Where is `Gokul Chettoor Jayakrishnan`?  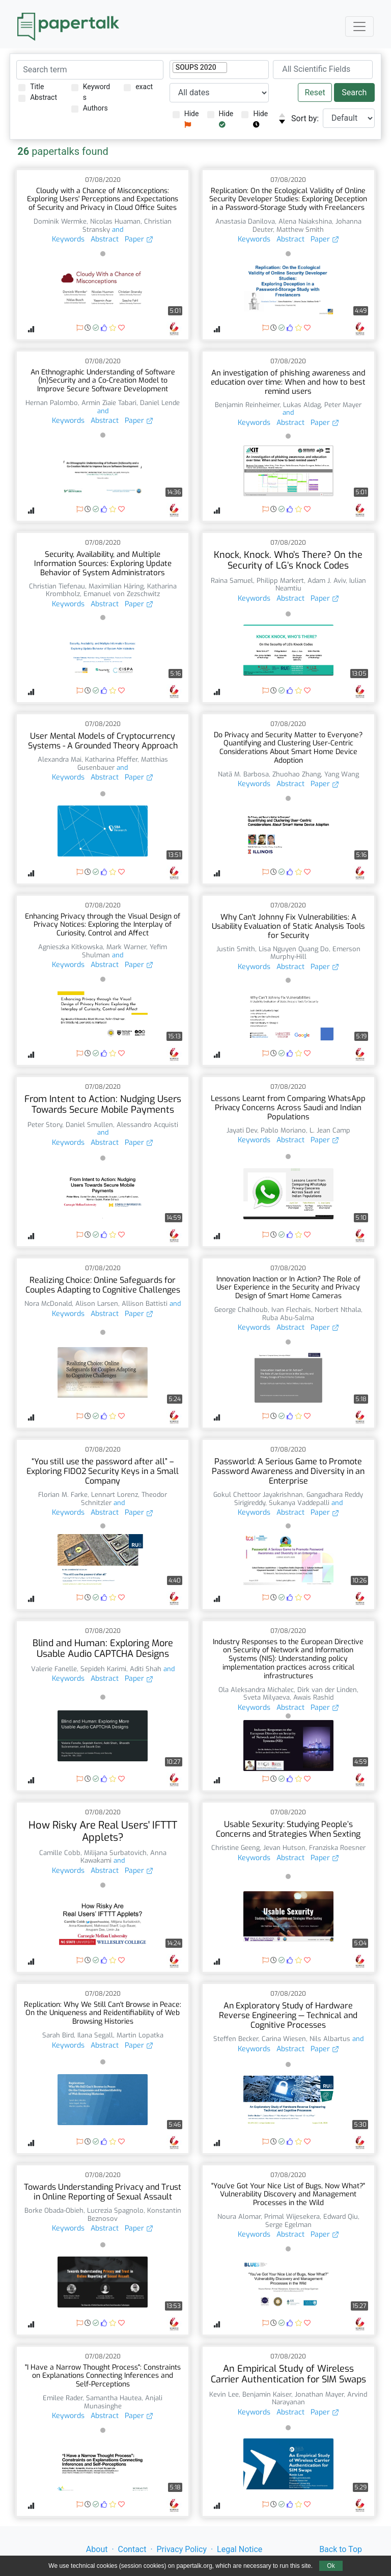
Gokul Chettoor Jayakrishnan is located at coordinates (258, 1494).